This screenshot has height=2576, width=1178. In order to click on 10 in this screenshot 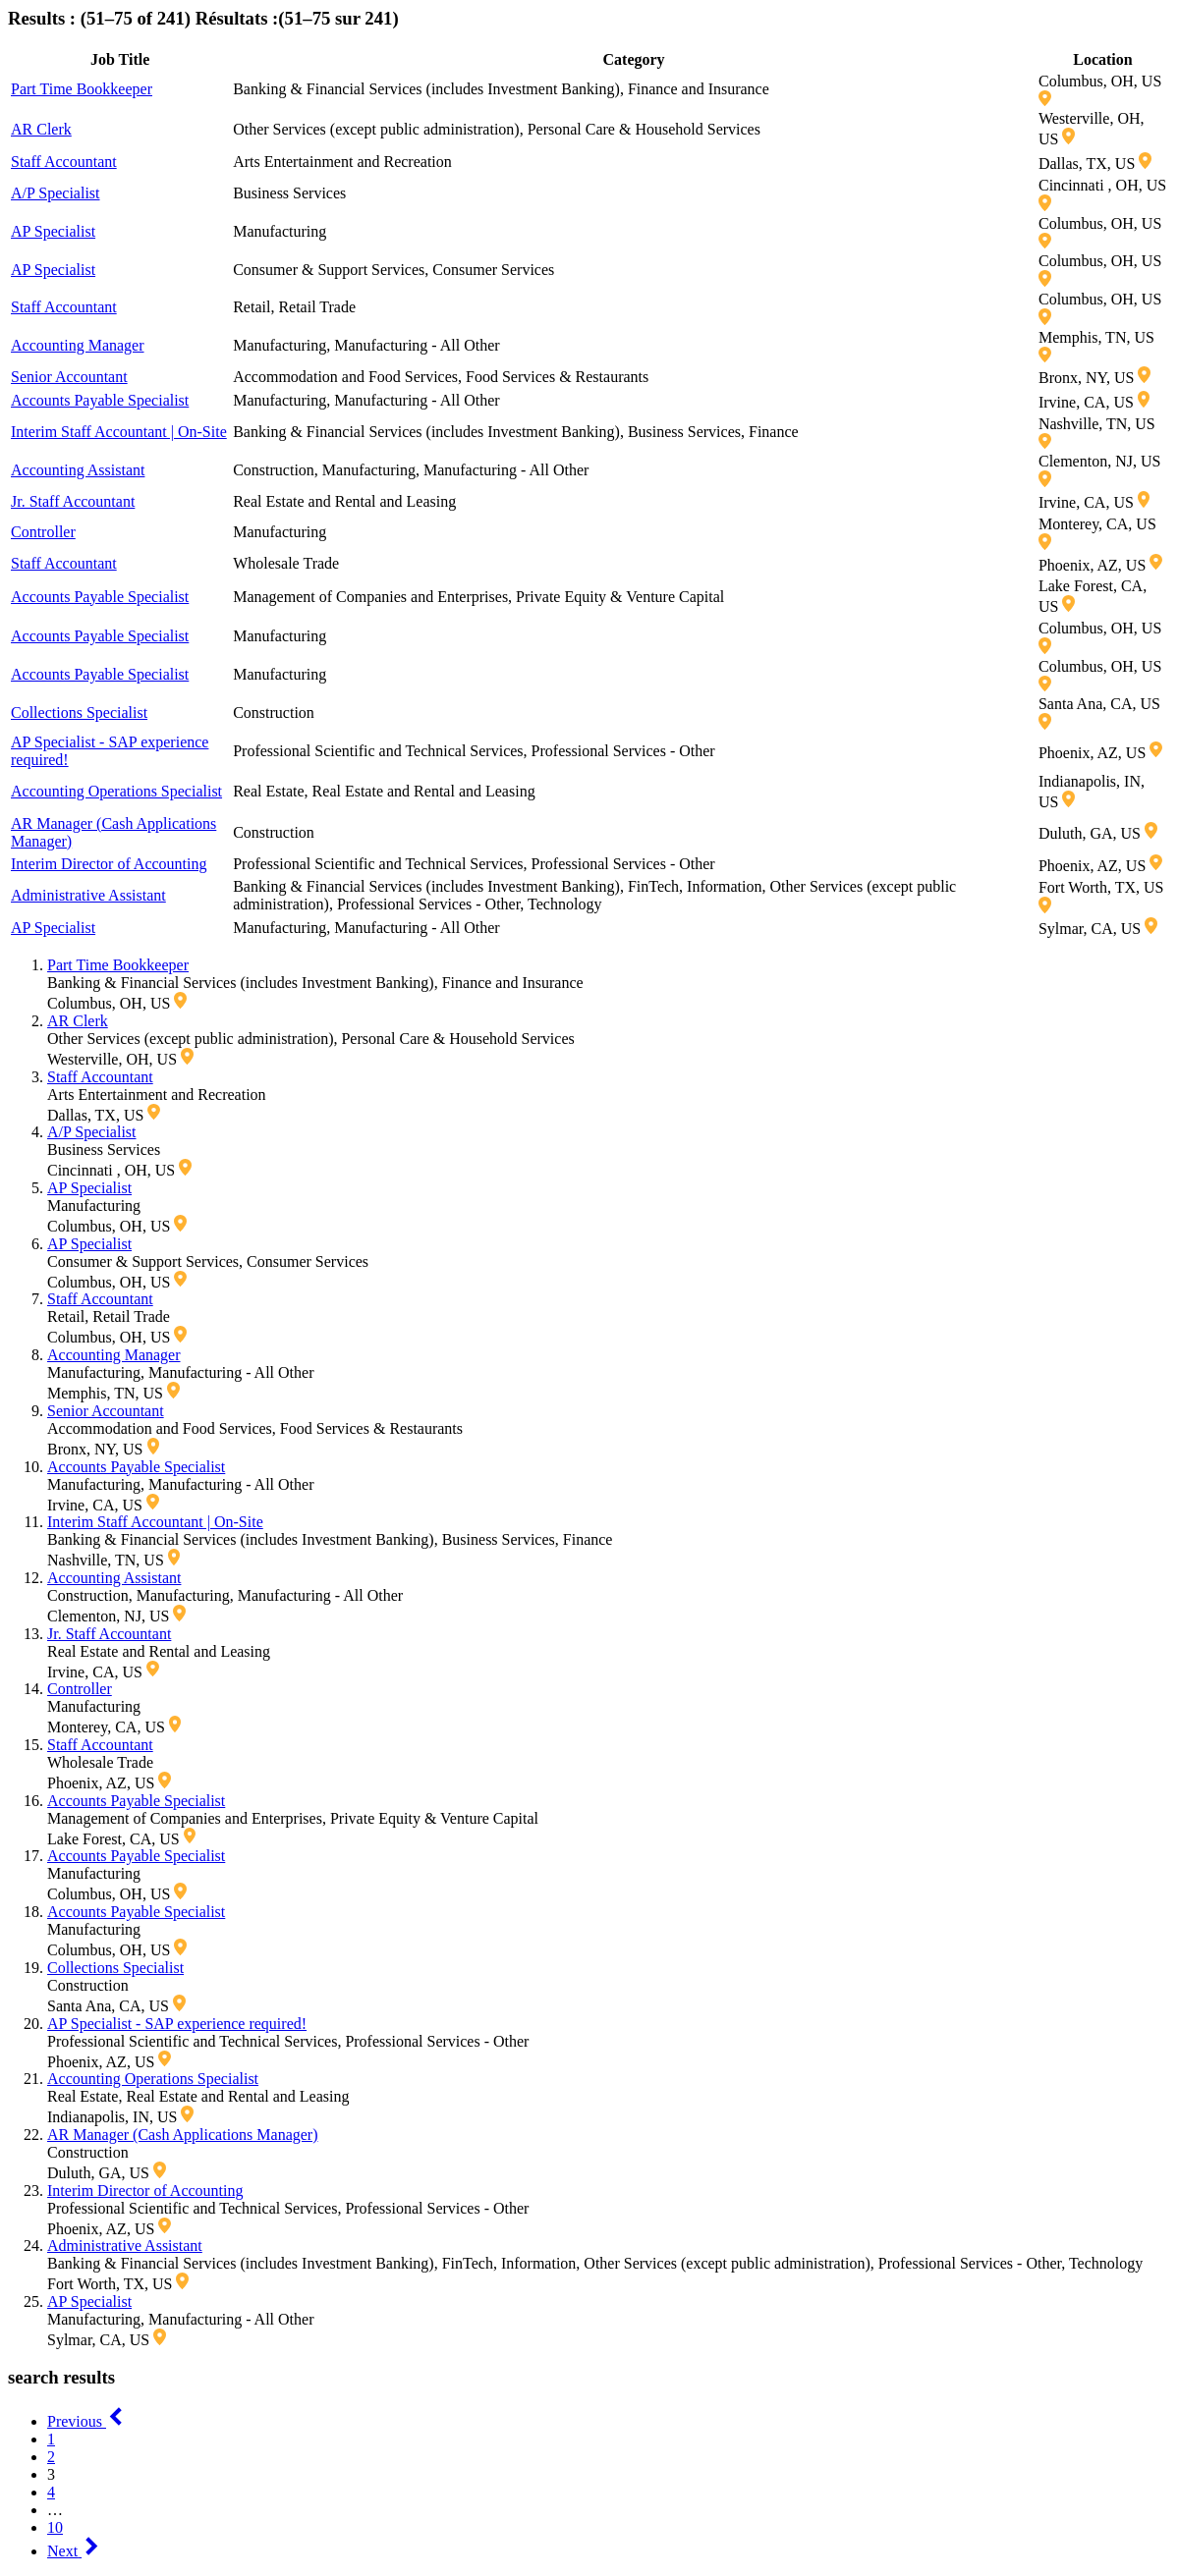, I will do `click(55, 2527)`.